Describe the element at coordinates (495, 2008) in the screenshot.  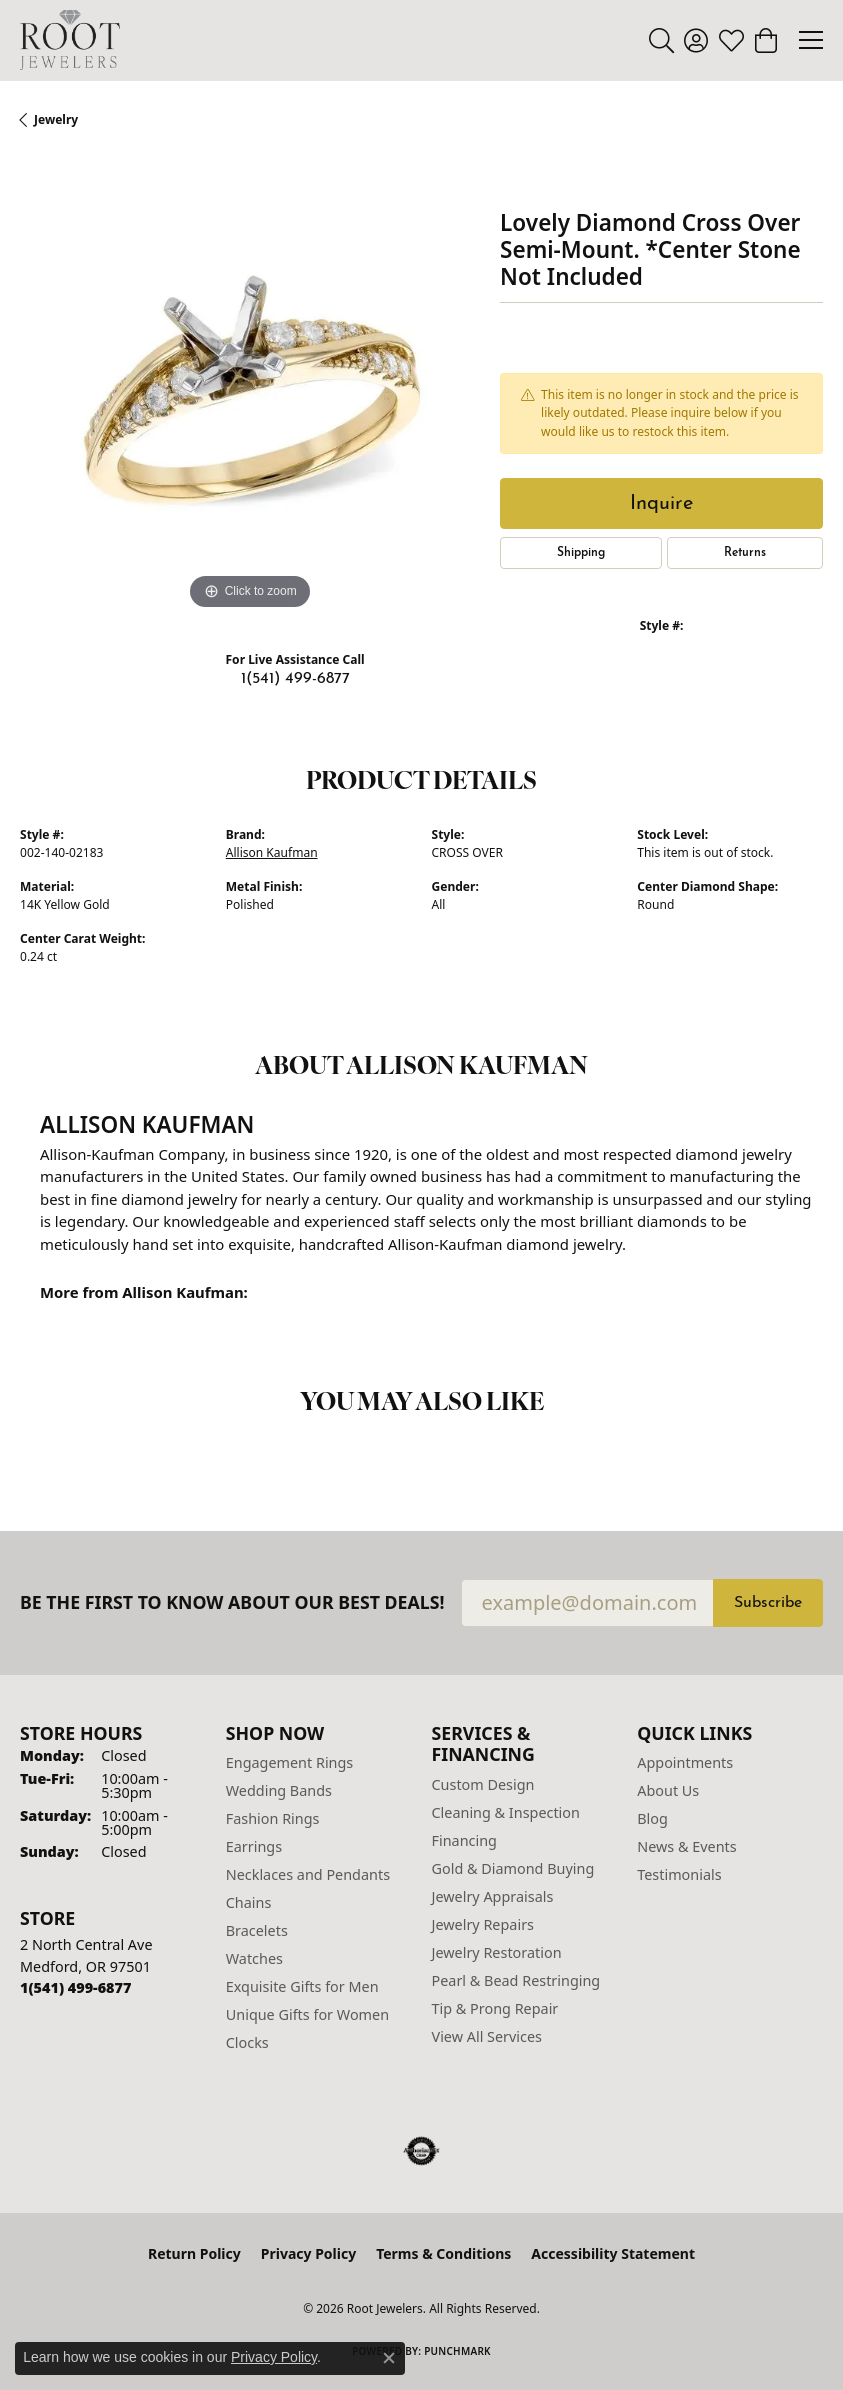
I see `Tip & Prong Repair` at that location.